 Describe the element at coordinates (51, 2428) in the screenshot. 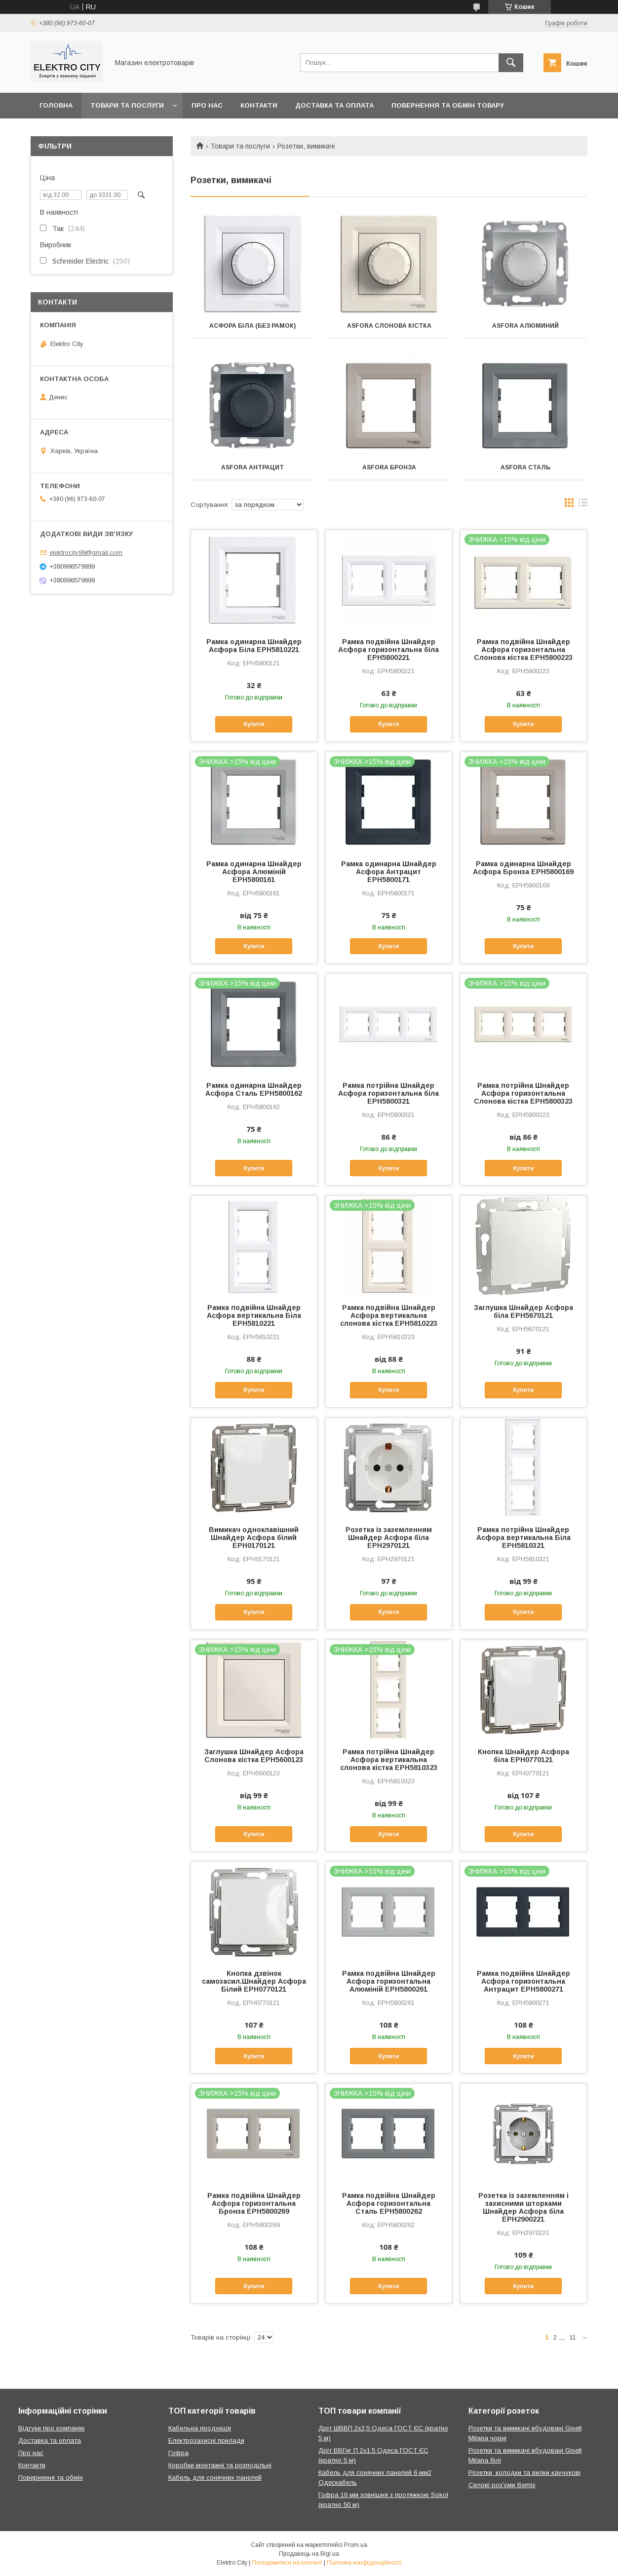

I see `Відгуки про компанію` at that location.